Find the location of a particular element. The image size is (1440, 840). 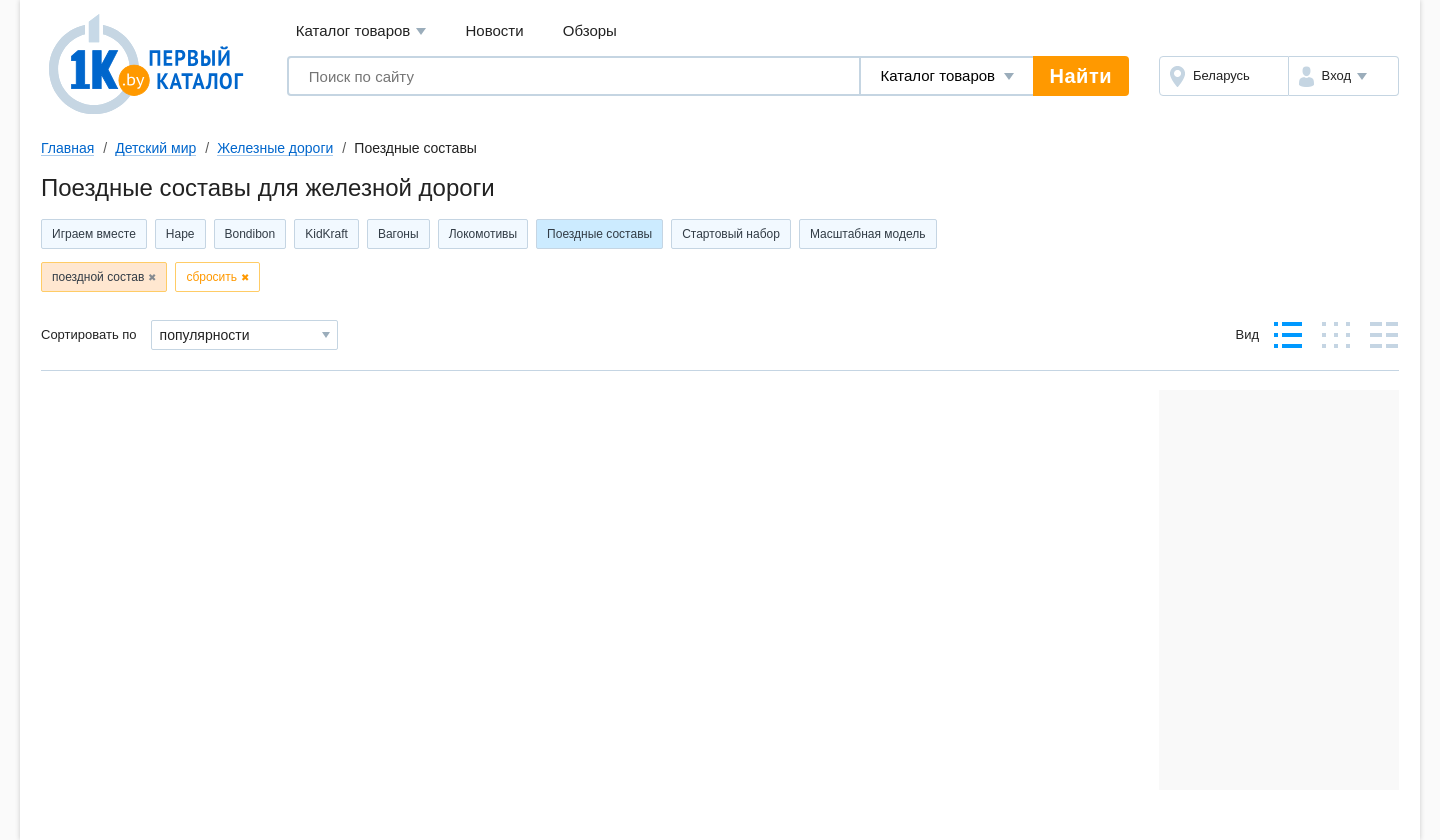

Локомотивы is located at coordinates (483, 234).